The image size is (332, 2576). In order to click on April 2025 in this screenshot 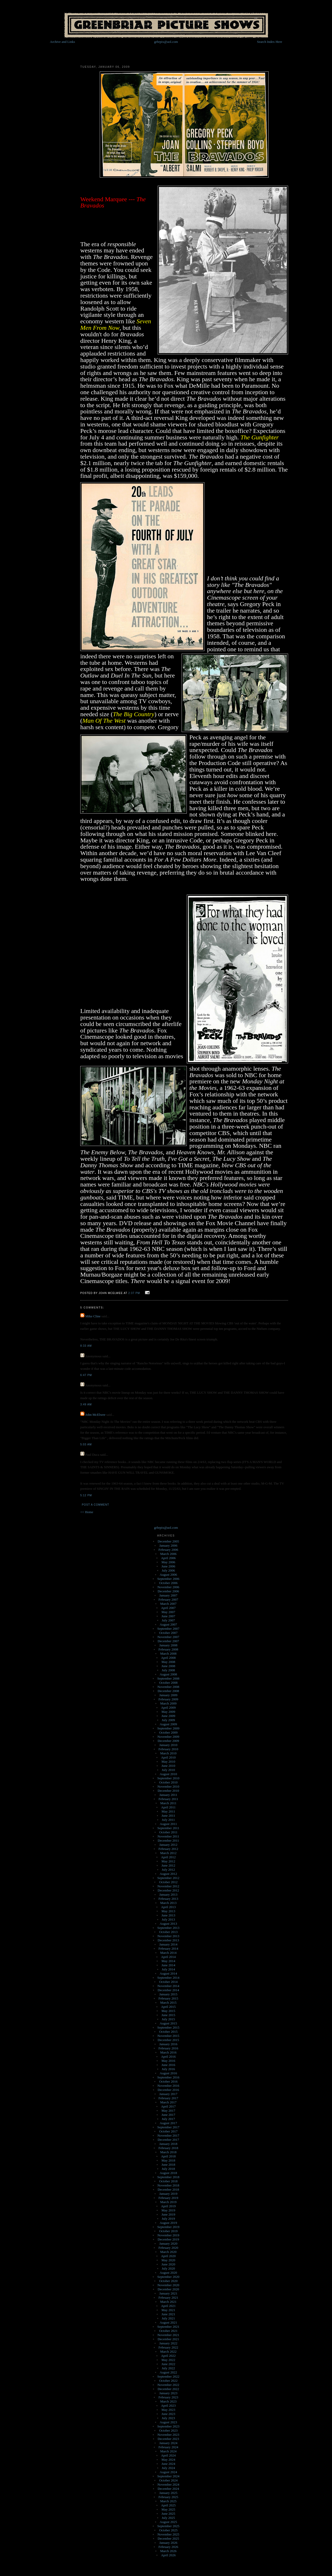, I will do `click(168, 2505)`.